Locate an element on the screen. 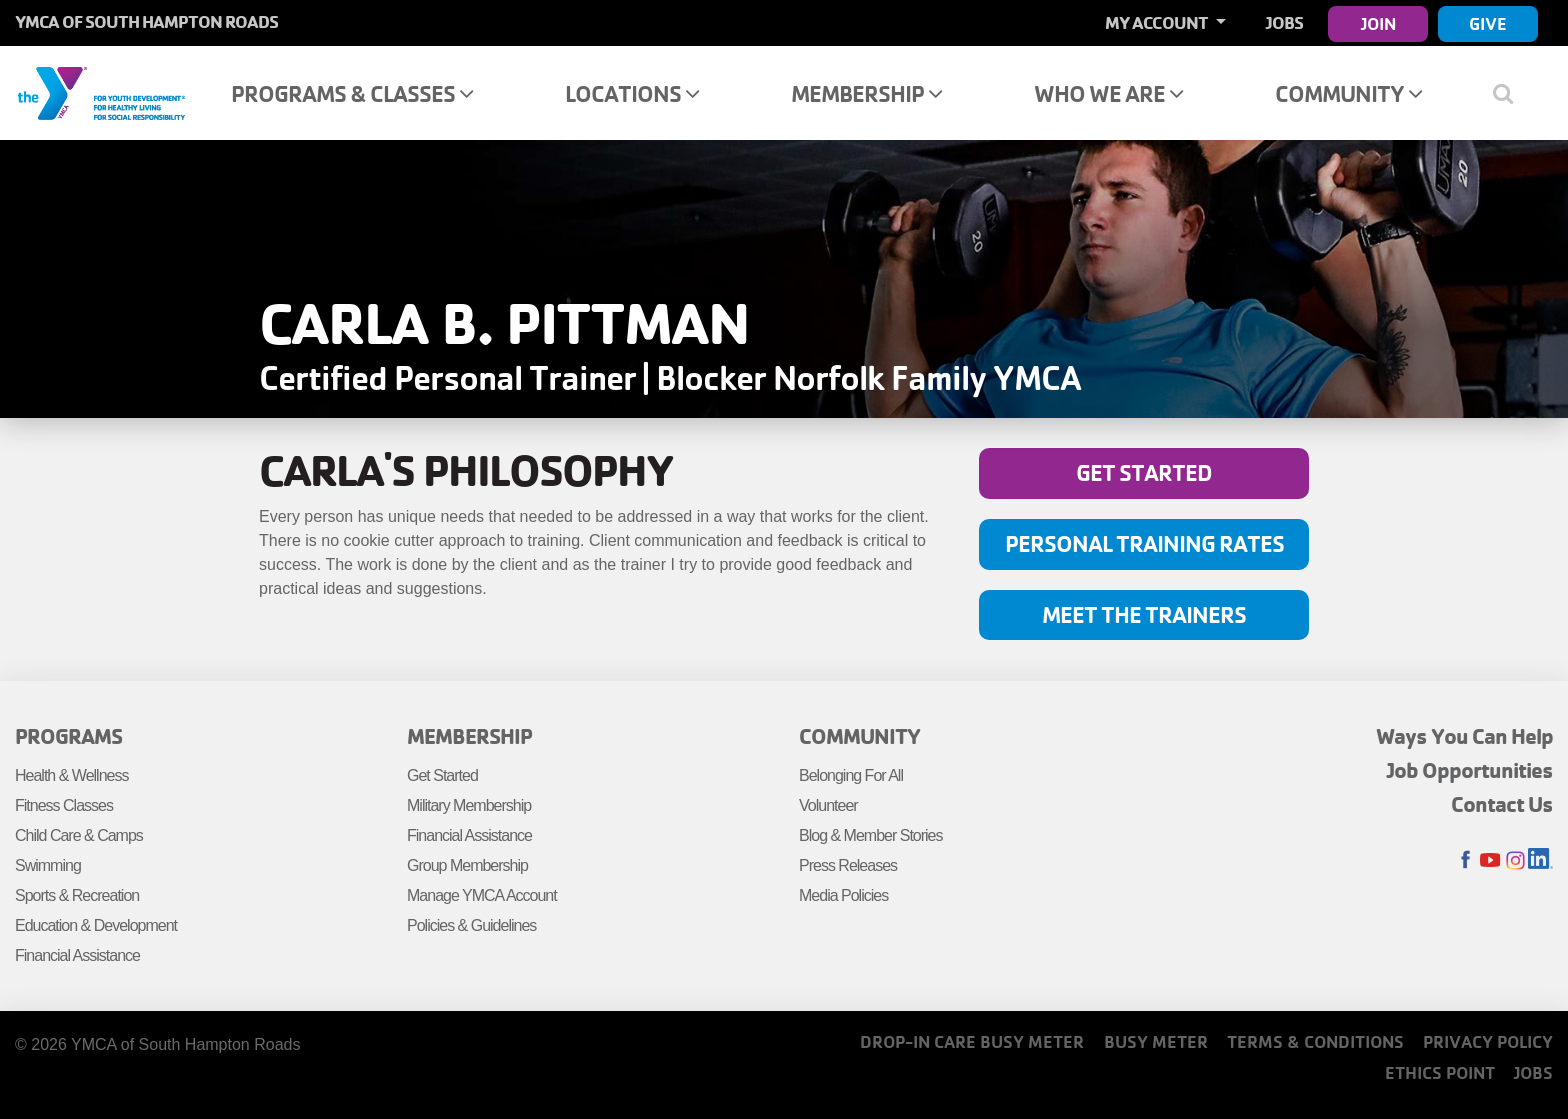  [Show search bar] is located at coordinates (1510, 93).